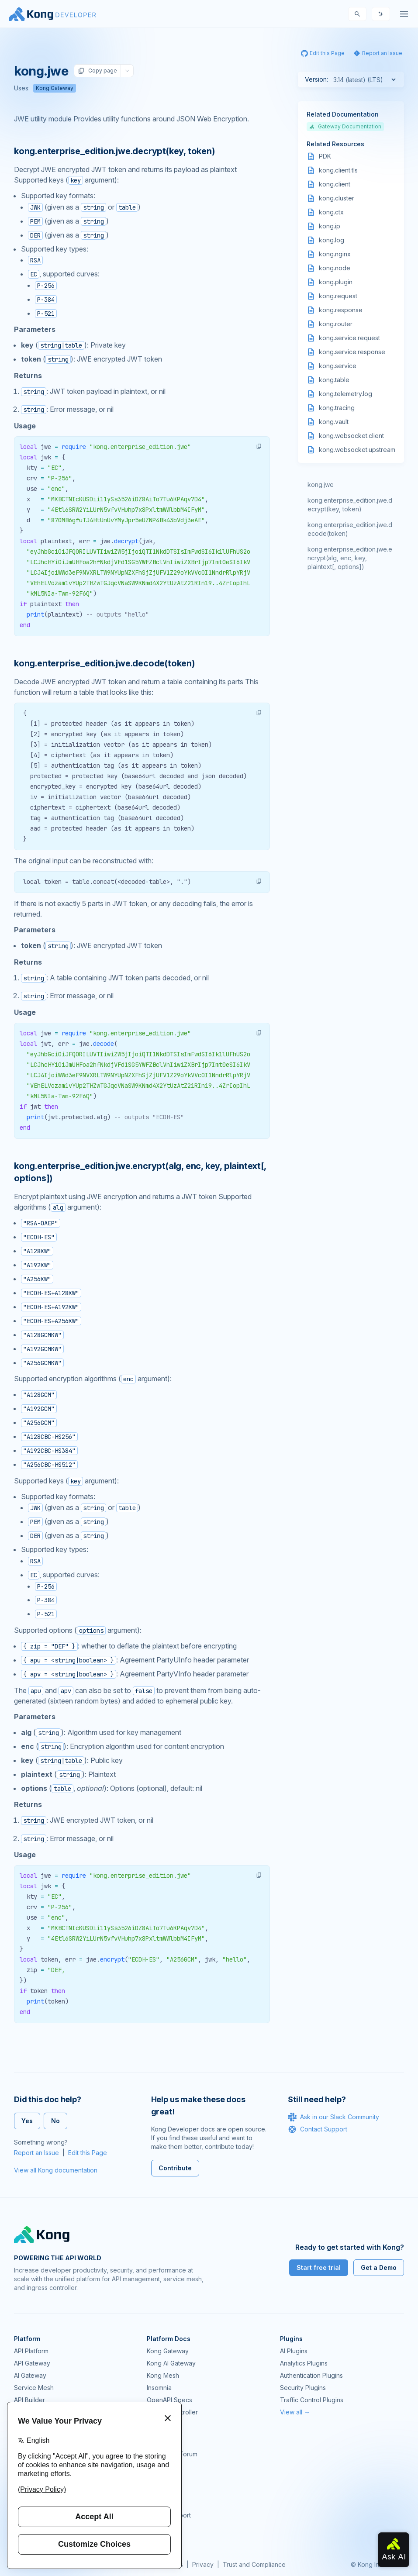 This screenshot has width=418, height=2576. Describe the element at coordinates (159, 2387) in the screenshot. I see `Insomnia` at that location.